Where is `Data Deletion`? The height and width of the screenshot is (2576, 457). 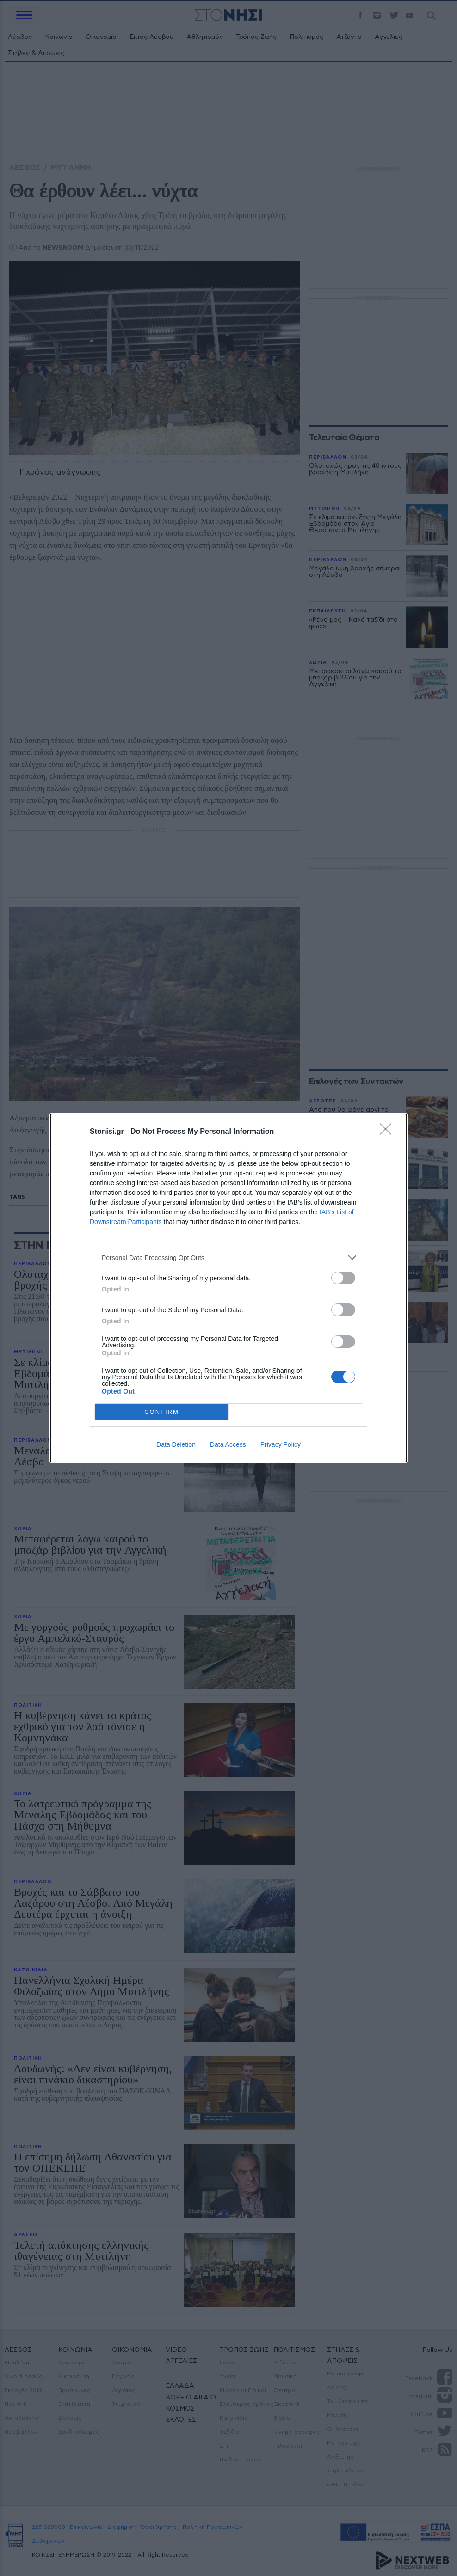 Data Deletion is located at coordinates (176, 1444).